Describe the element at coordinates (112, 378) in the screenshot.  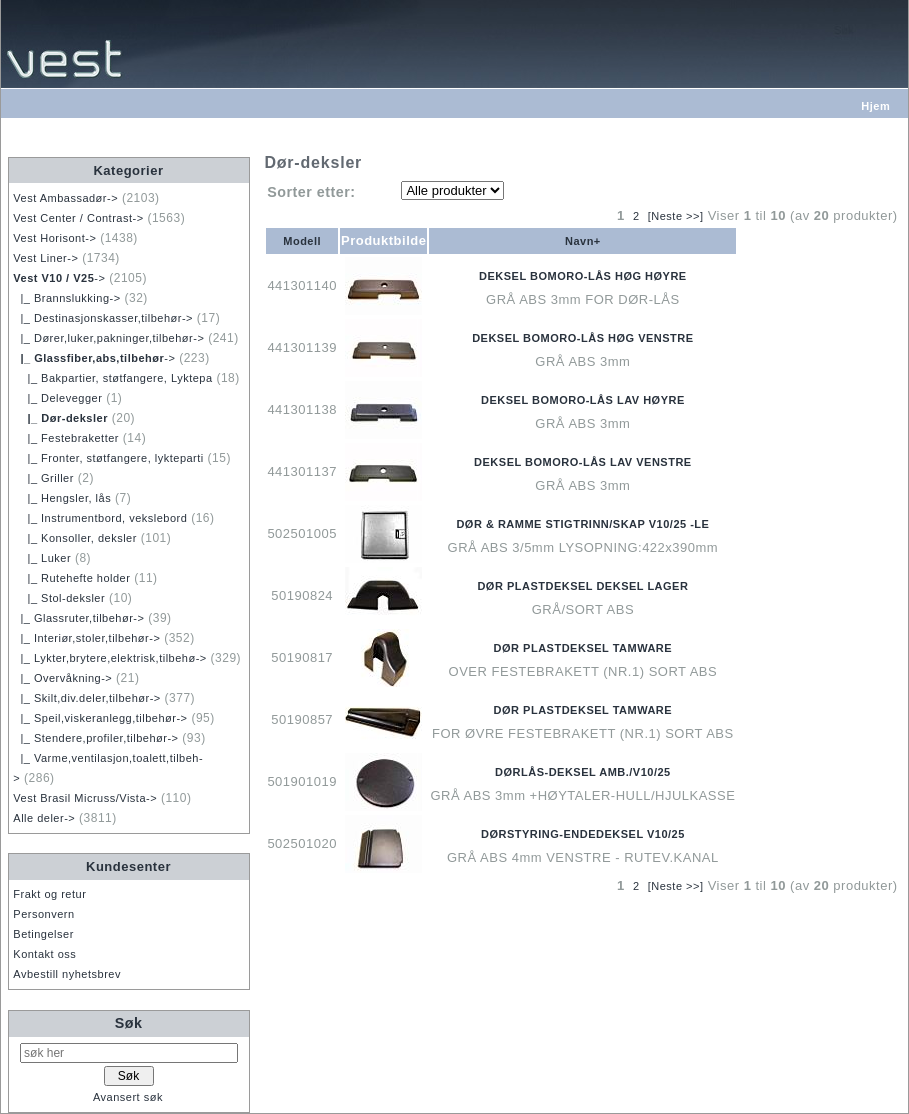
I see `|_ Bakpartier, støtfangere, Lyktepa` at that location.